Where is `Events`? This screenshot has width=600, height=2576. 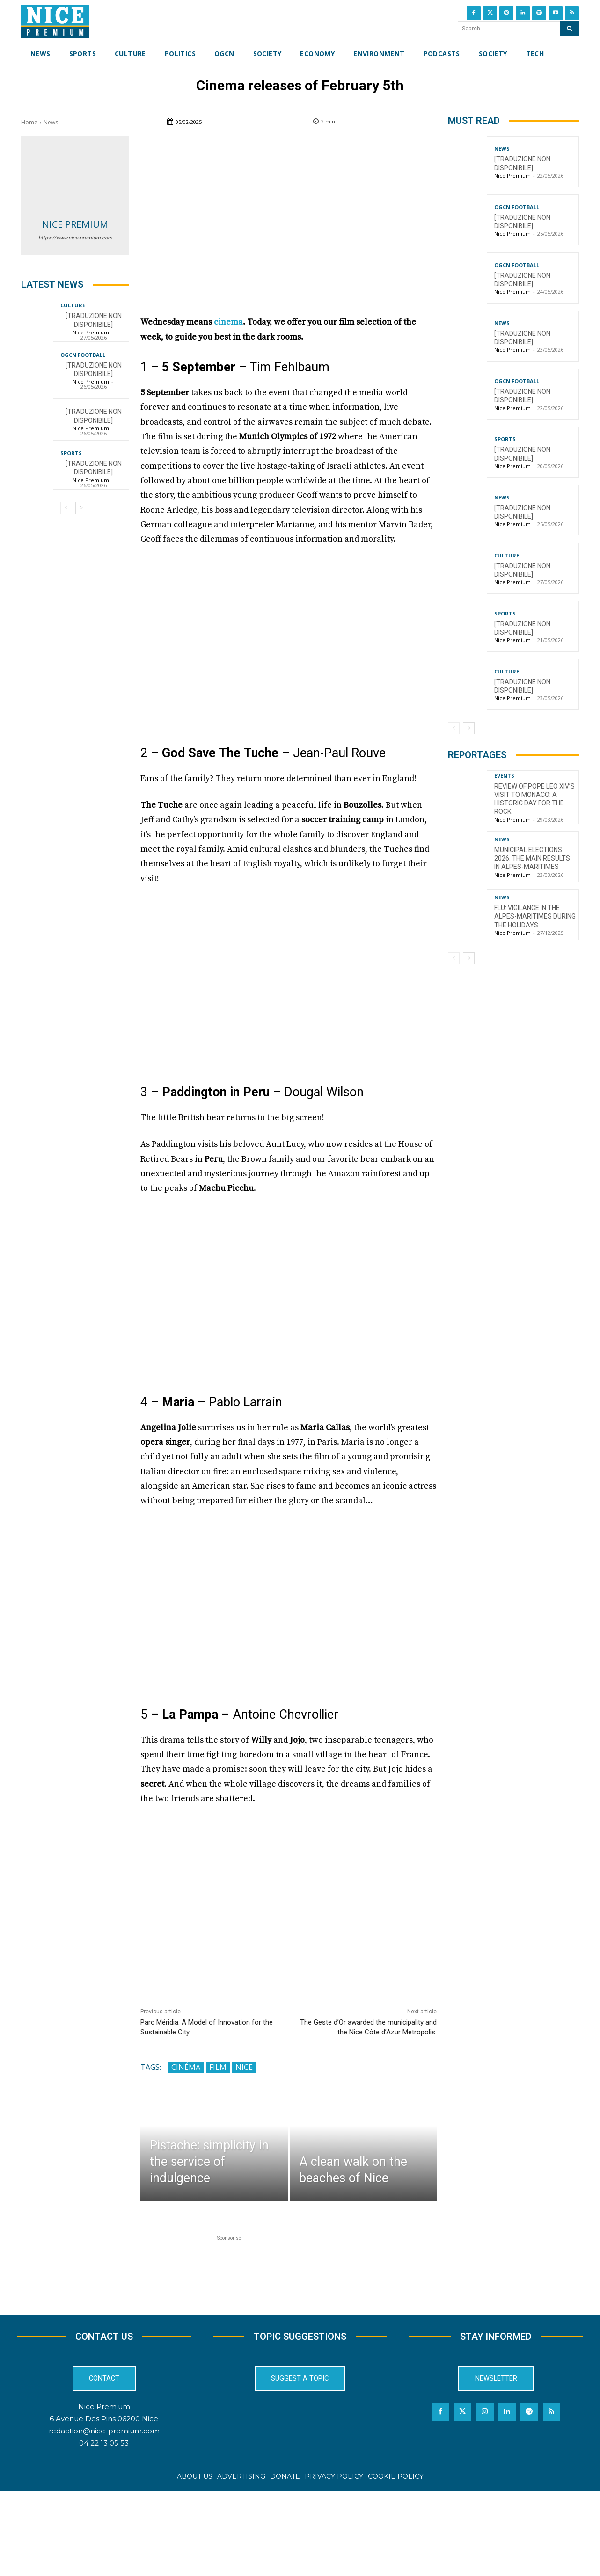
Events is located at coordinates (504, 775).